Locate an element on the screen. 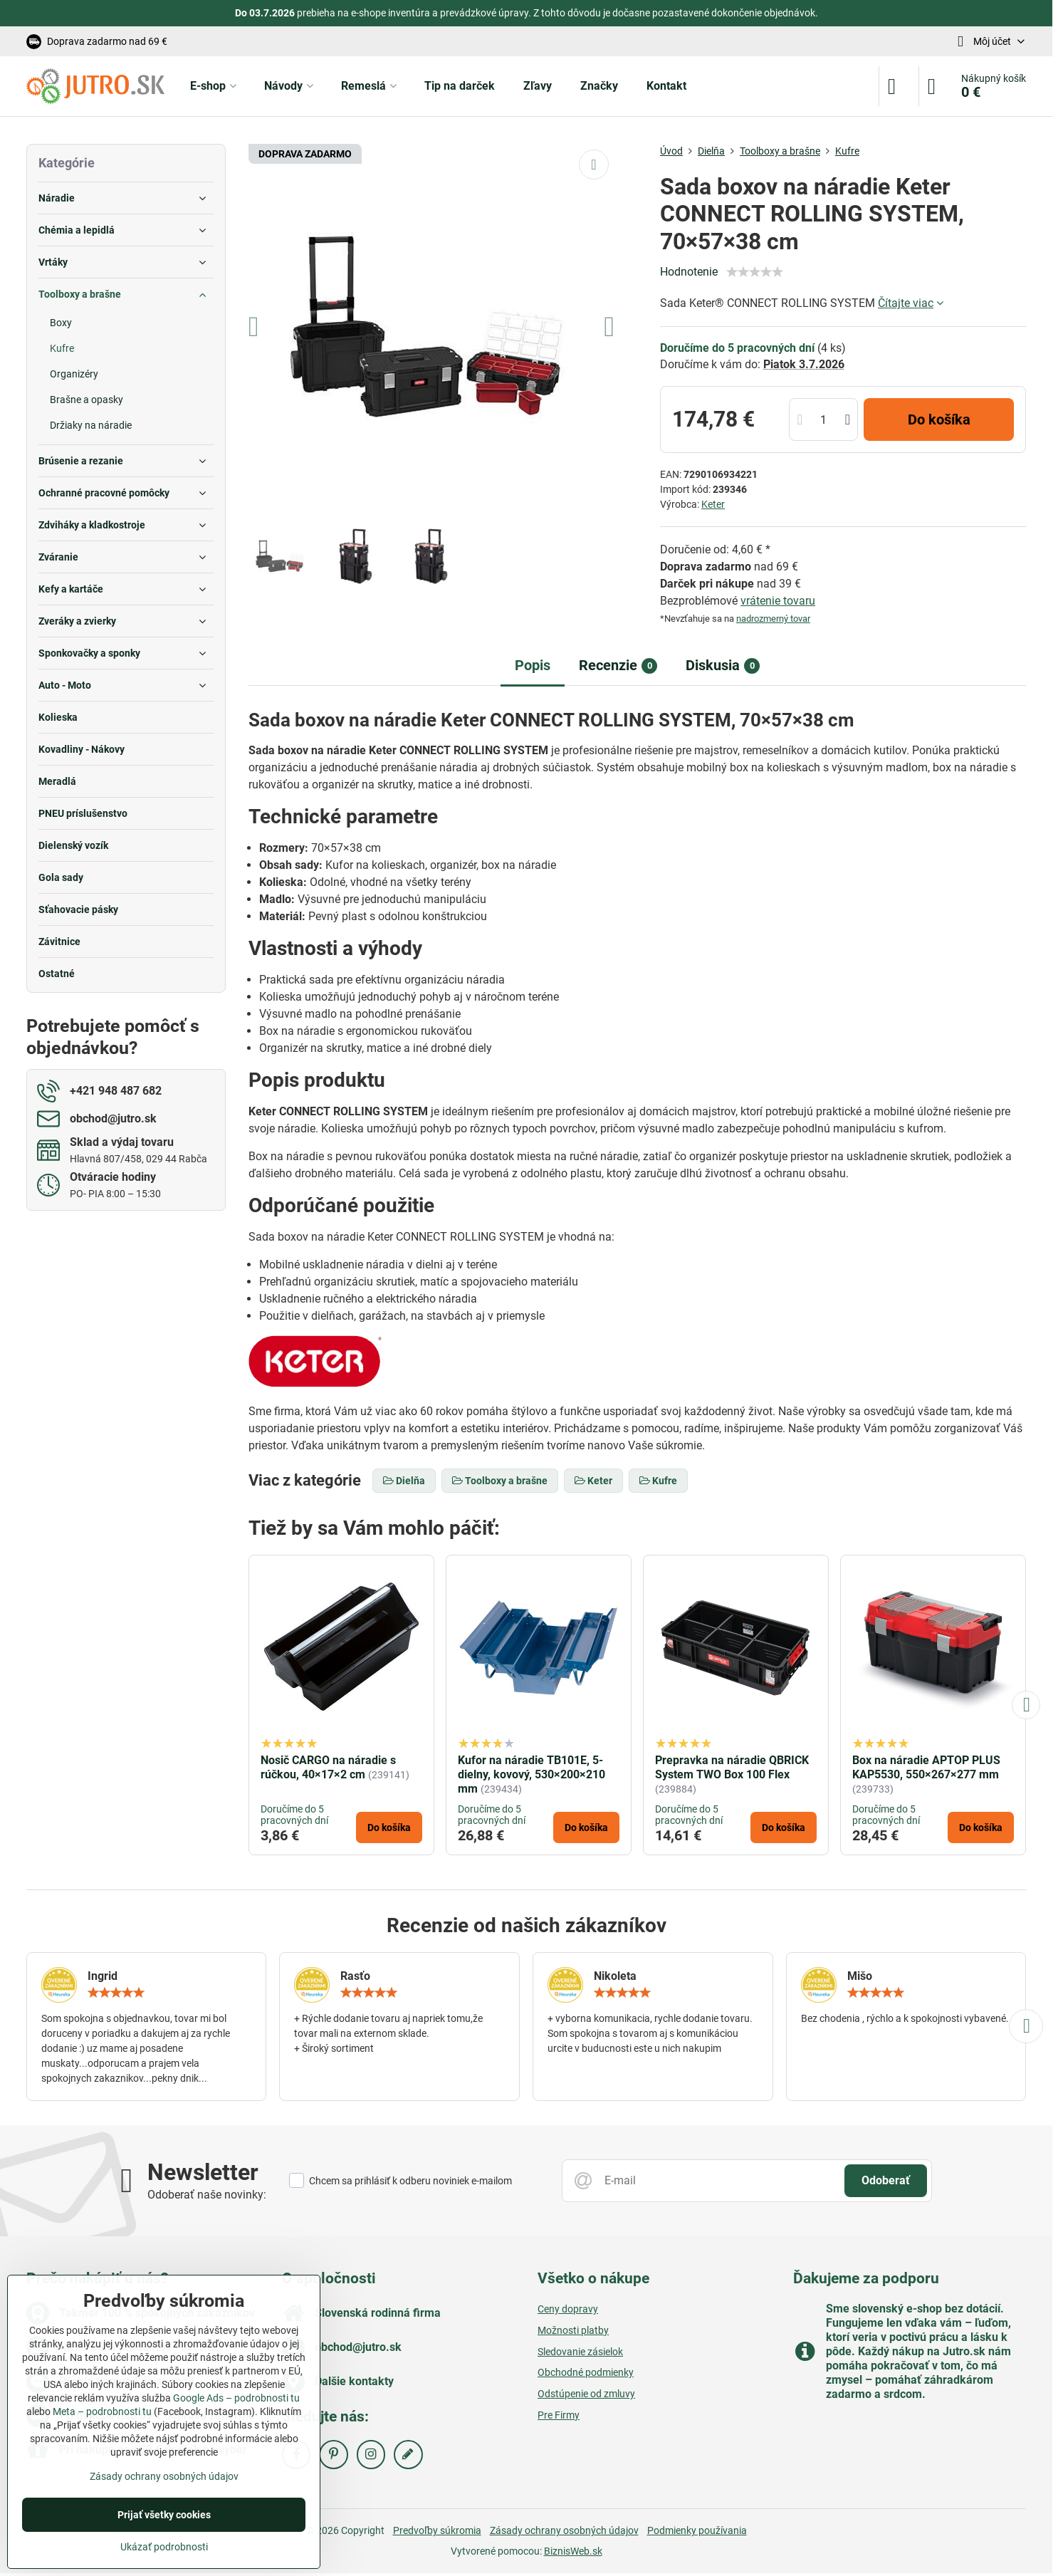 The width and height of the screenshot is (1063, 2576). Do košíka is located at coordinates (939, 419).